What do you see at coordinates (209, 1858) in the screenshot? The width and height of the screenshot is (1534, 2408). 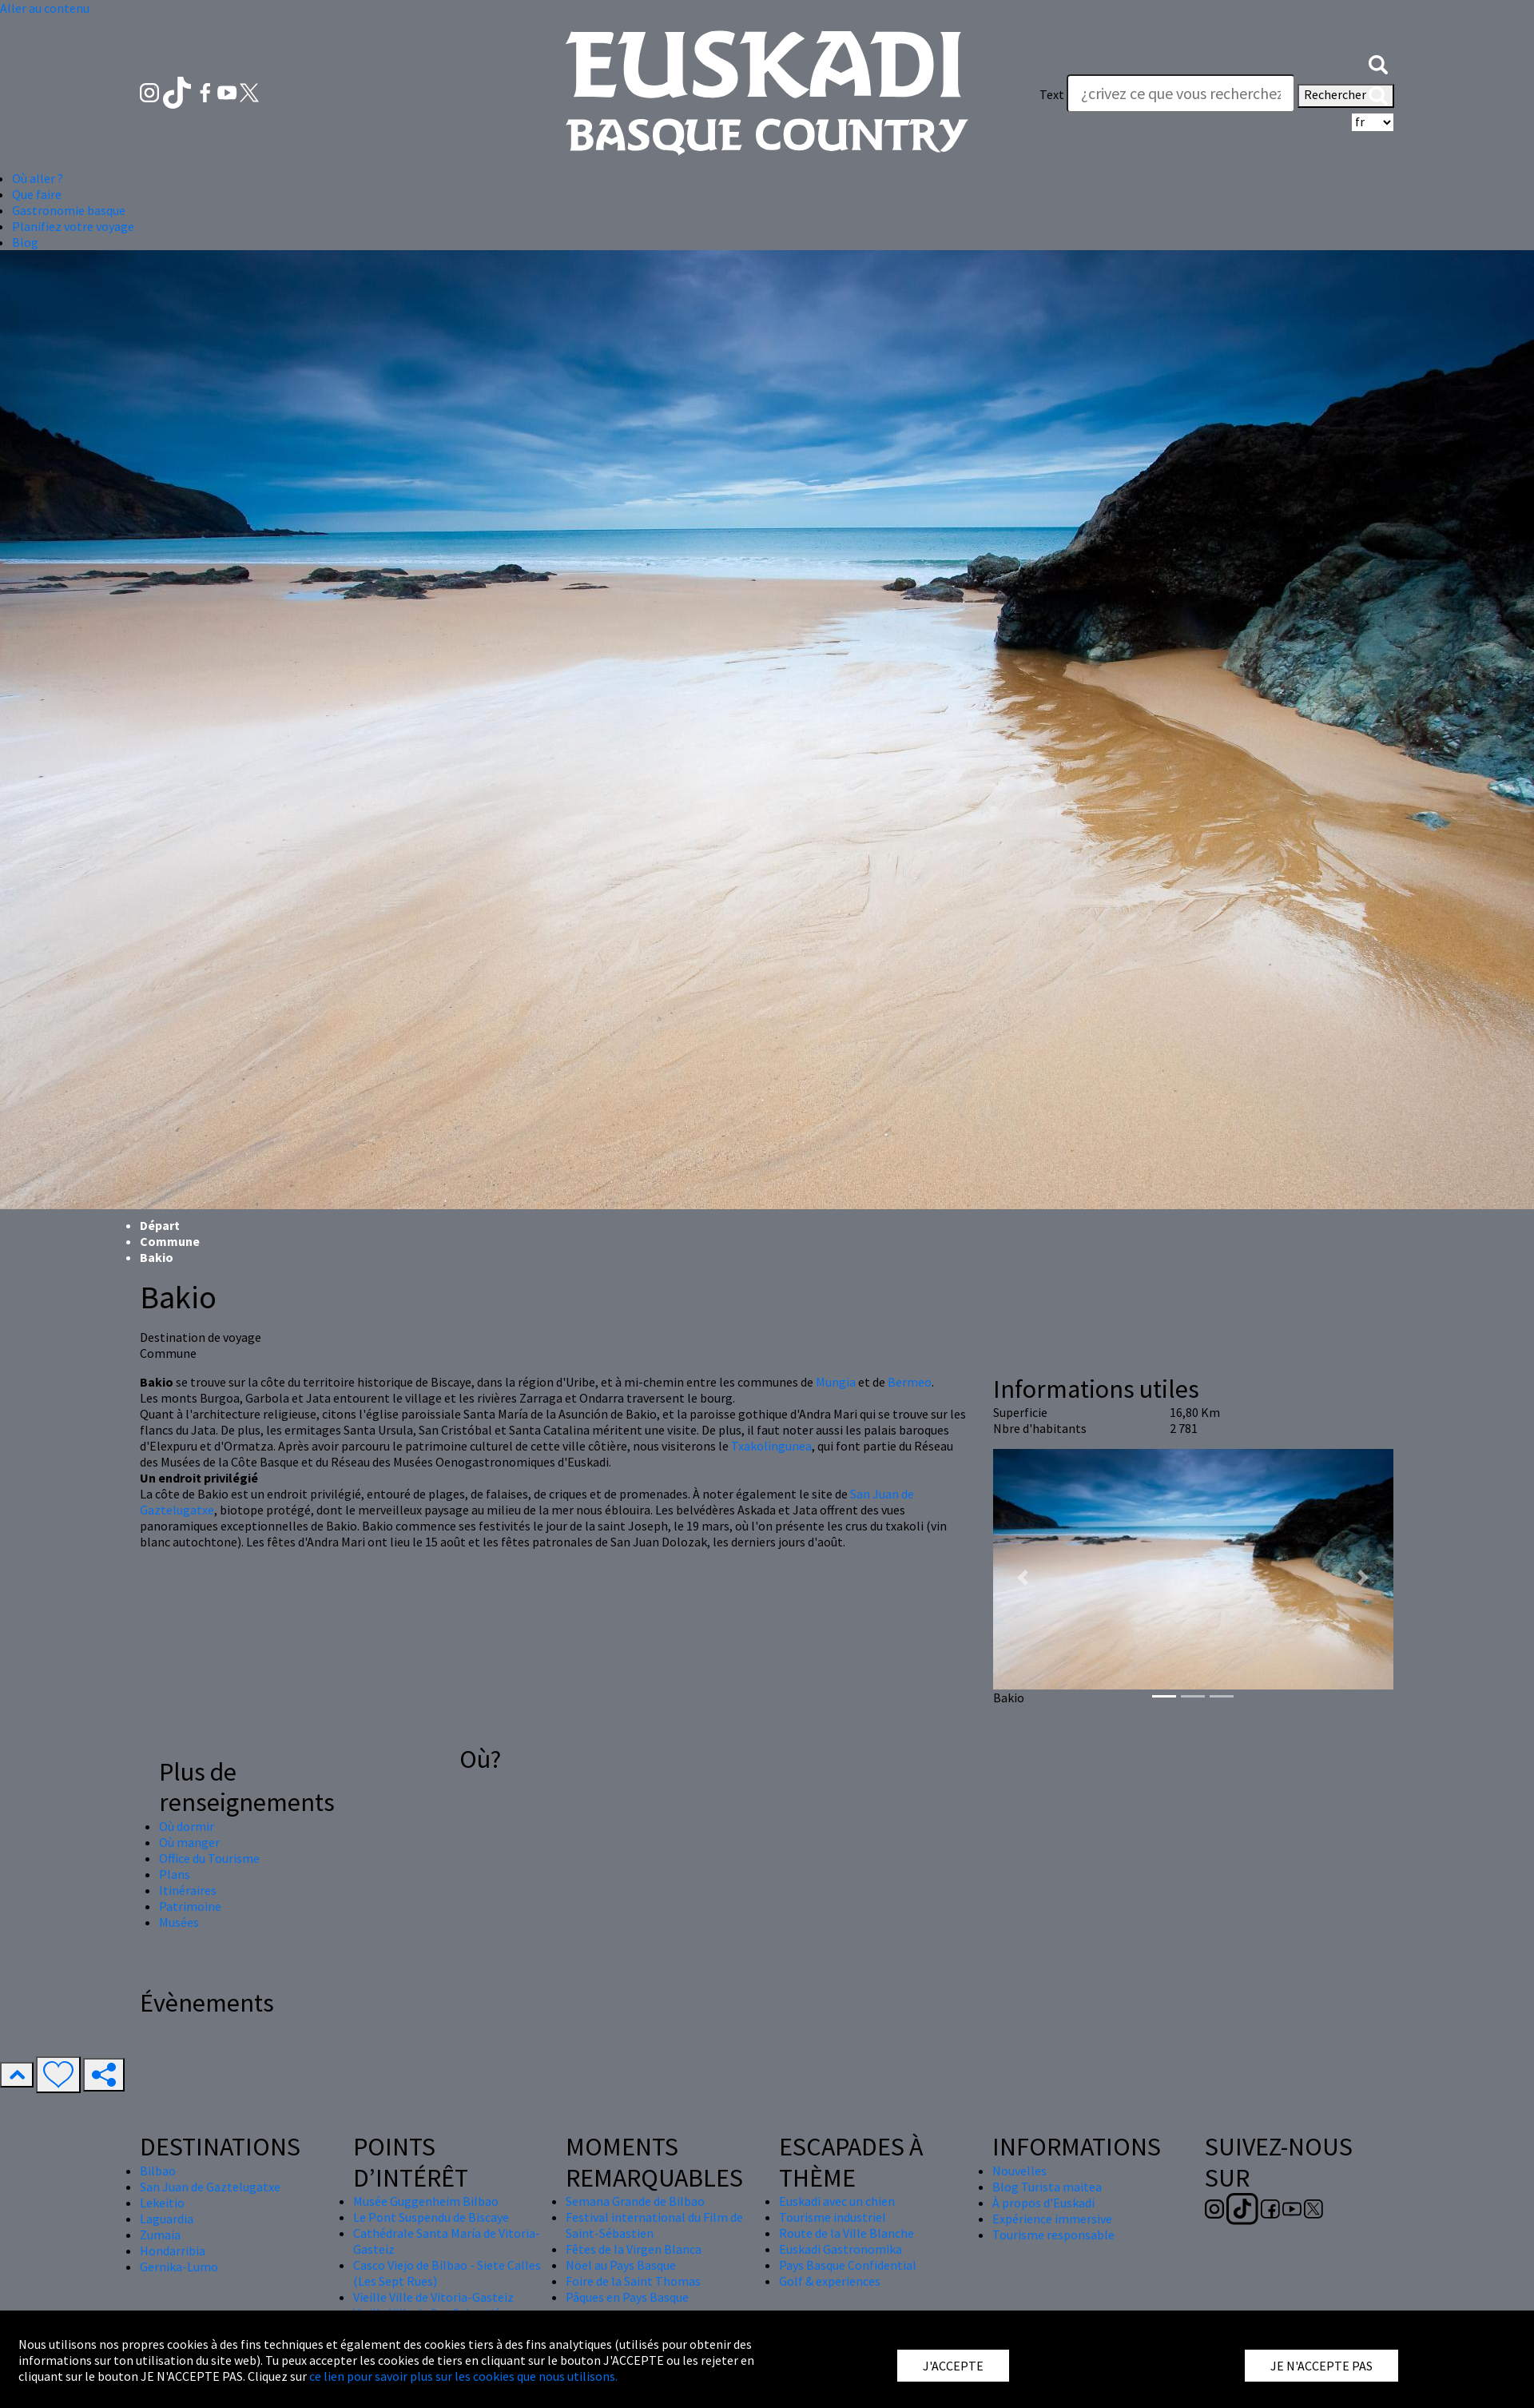 I see `Office du Tourisme` at bounding box center [209, 1858].